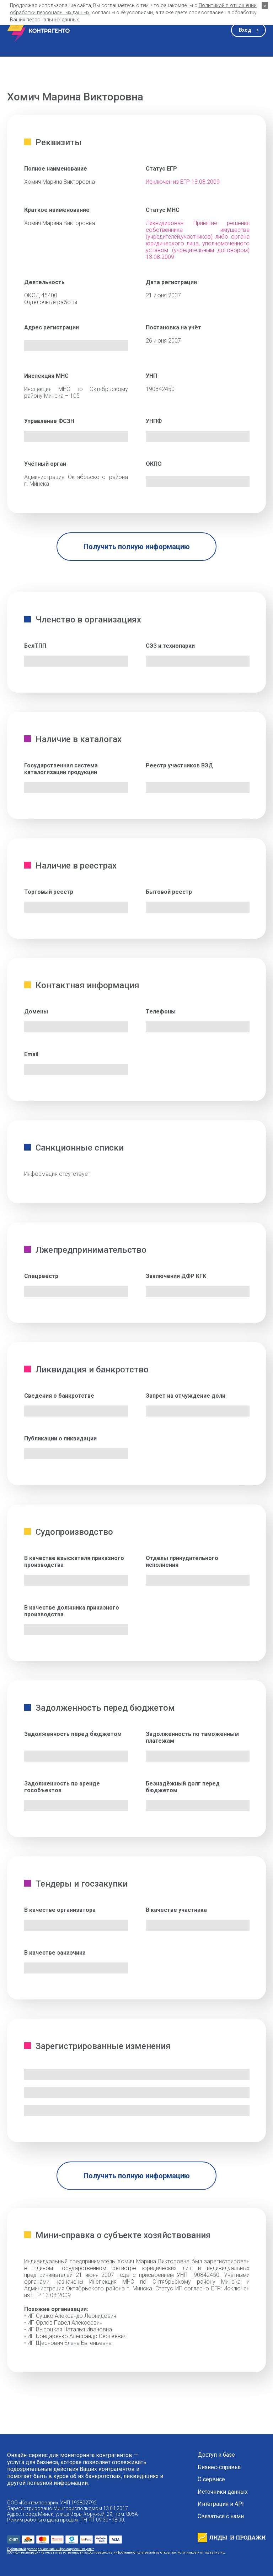  I want to click on Доступ к базе, so click(216, 2455).